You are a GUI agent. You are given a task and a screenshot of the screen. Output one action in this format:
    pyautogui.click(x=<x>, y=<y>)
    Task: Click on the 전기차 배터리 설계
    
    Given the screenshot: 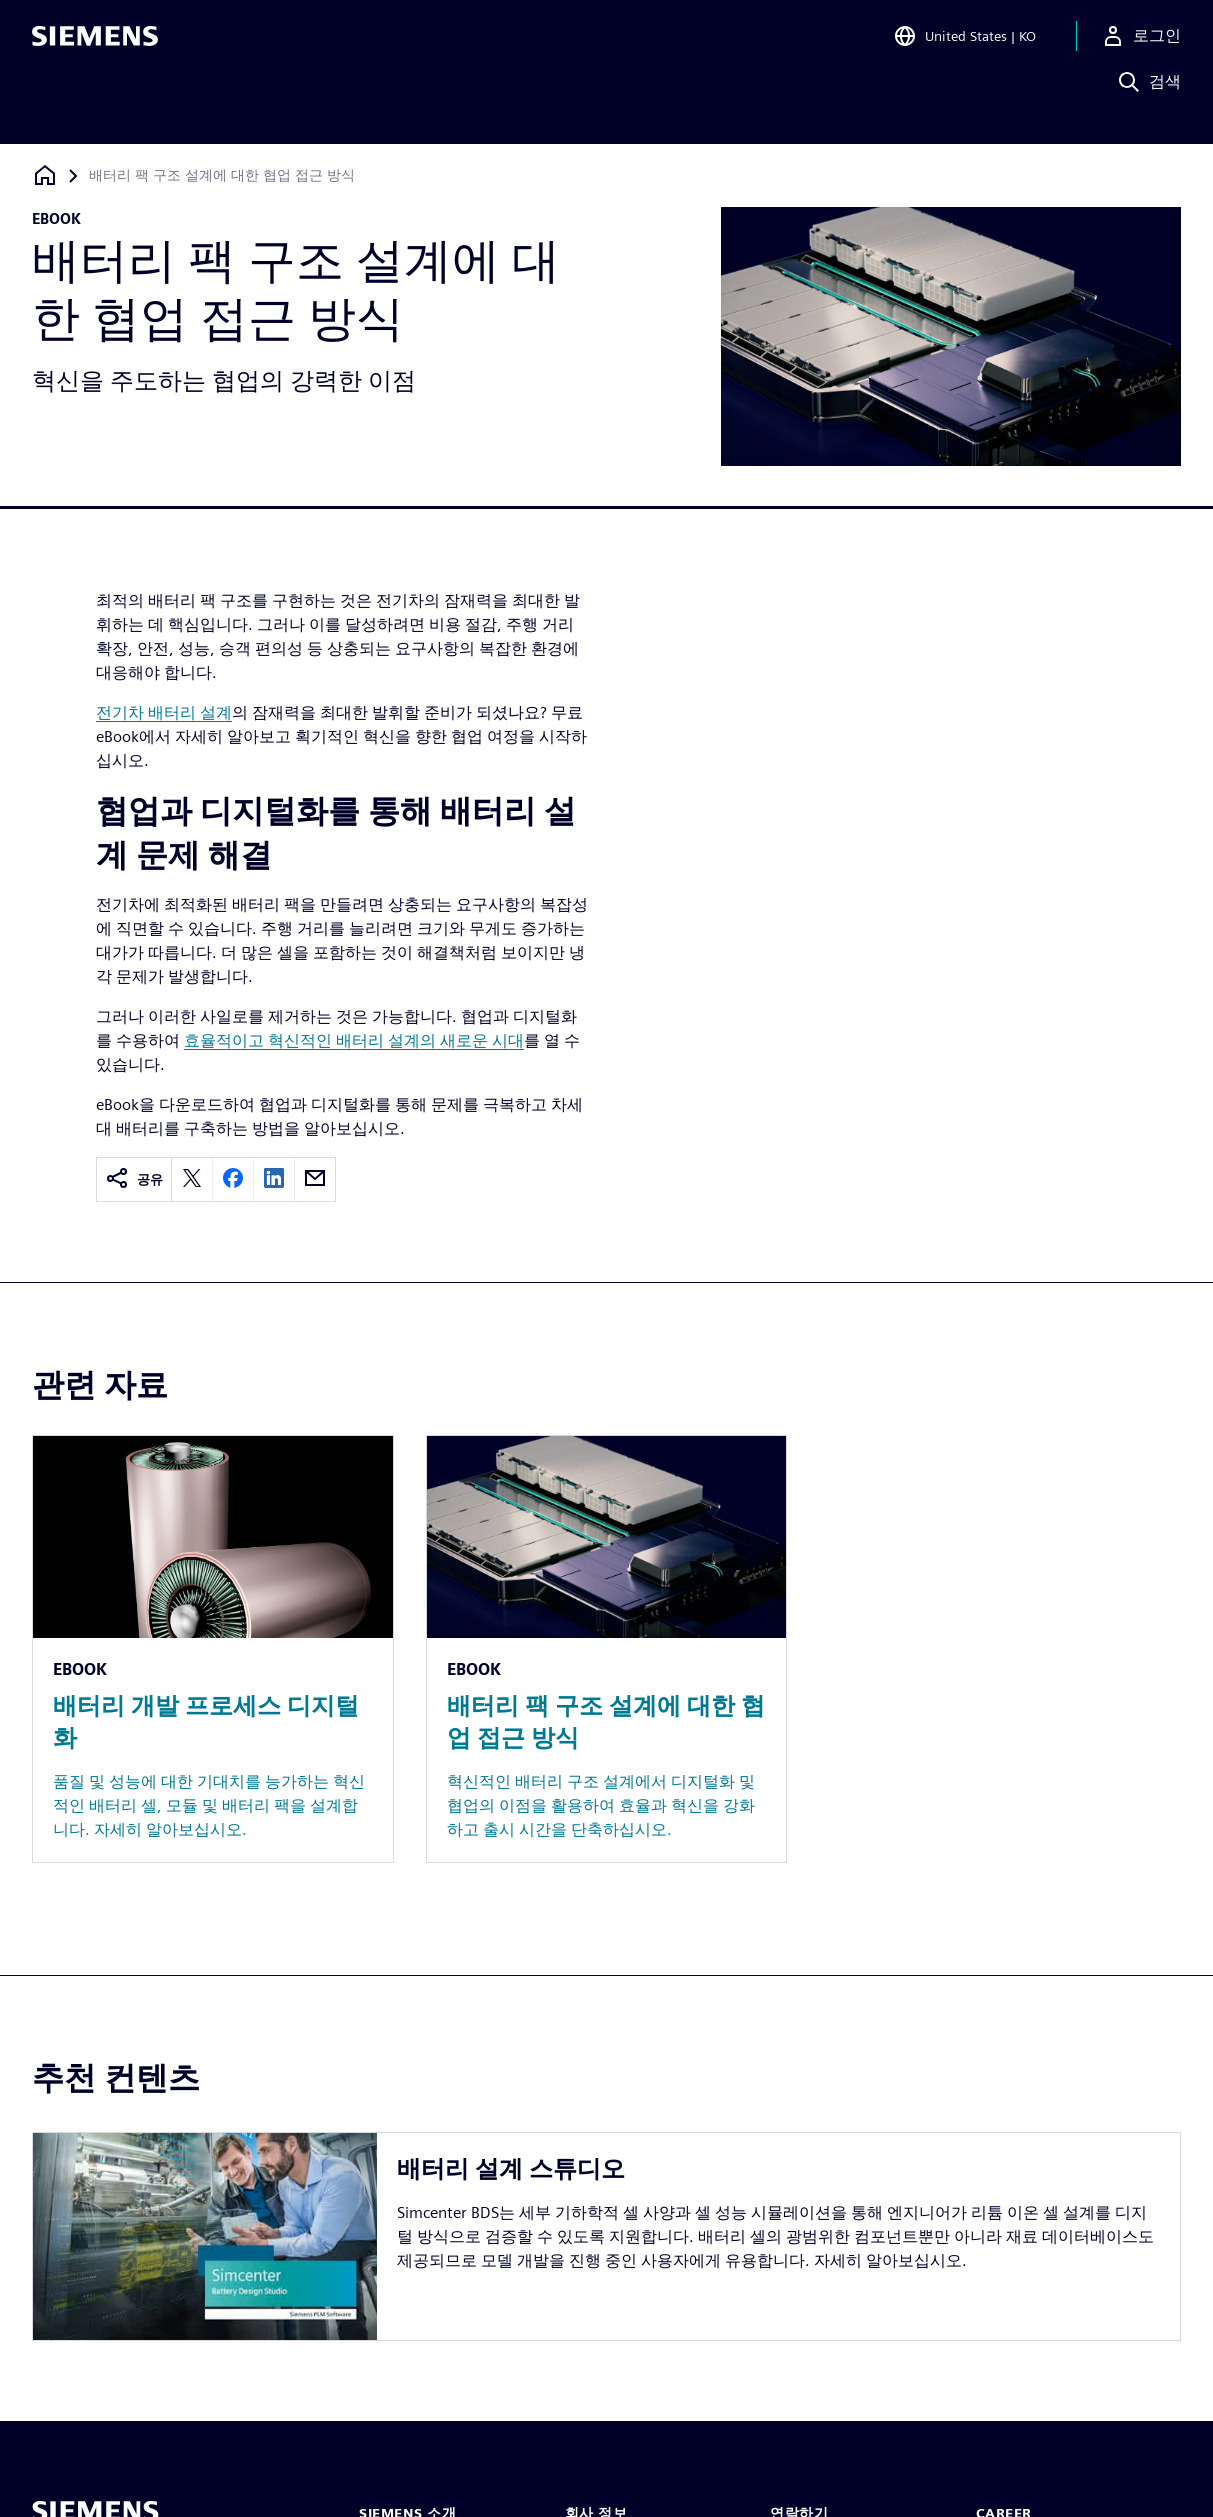 What is the action you would take?
    pyautogui.click(x=164, y=712)
    